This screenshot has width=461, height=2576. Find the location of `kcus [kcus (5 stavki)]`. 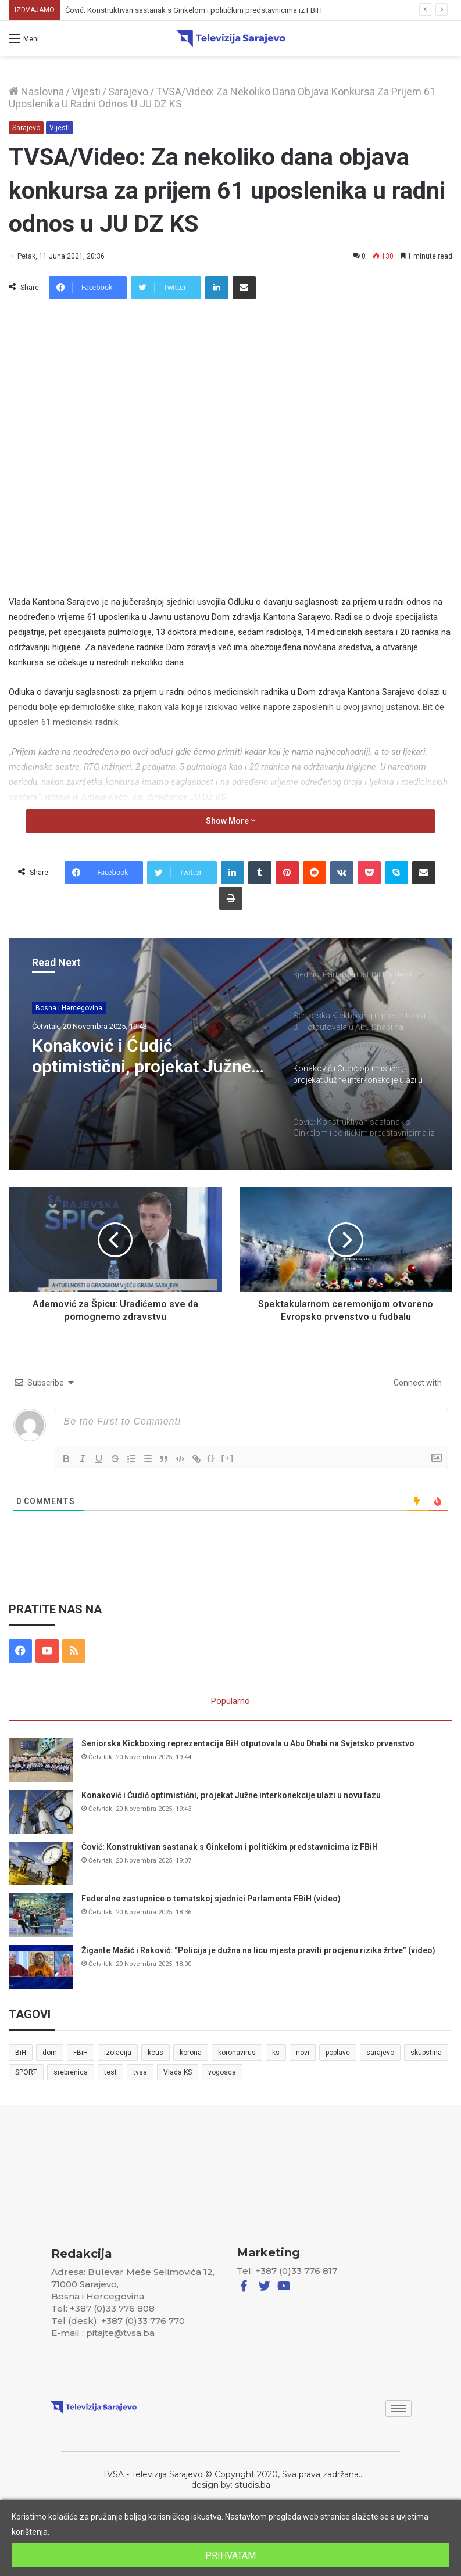

kcus [kcus (5 stavki)] is located at coordinates (155, 2052).